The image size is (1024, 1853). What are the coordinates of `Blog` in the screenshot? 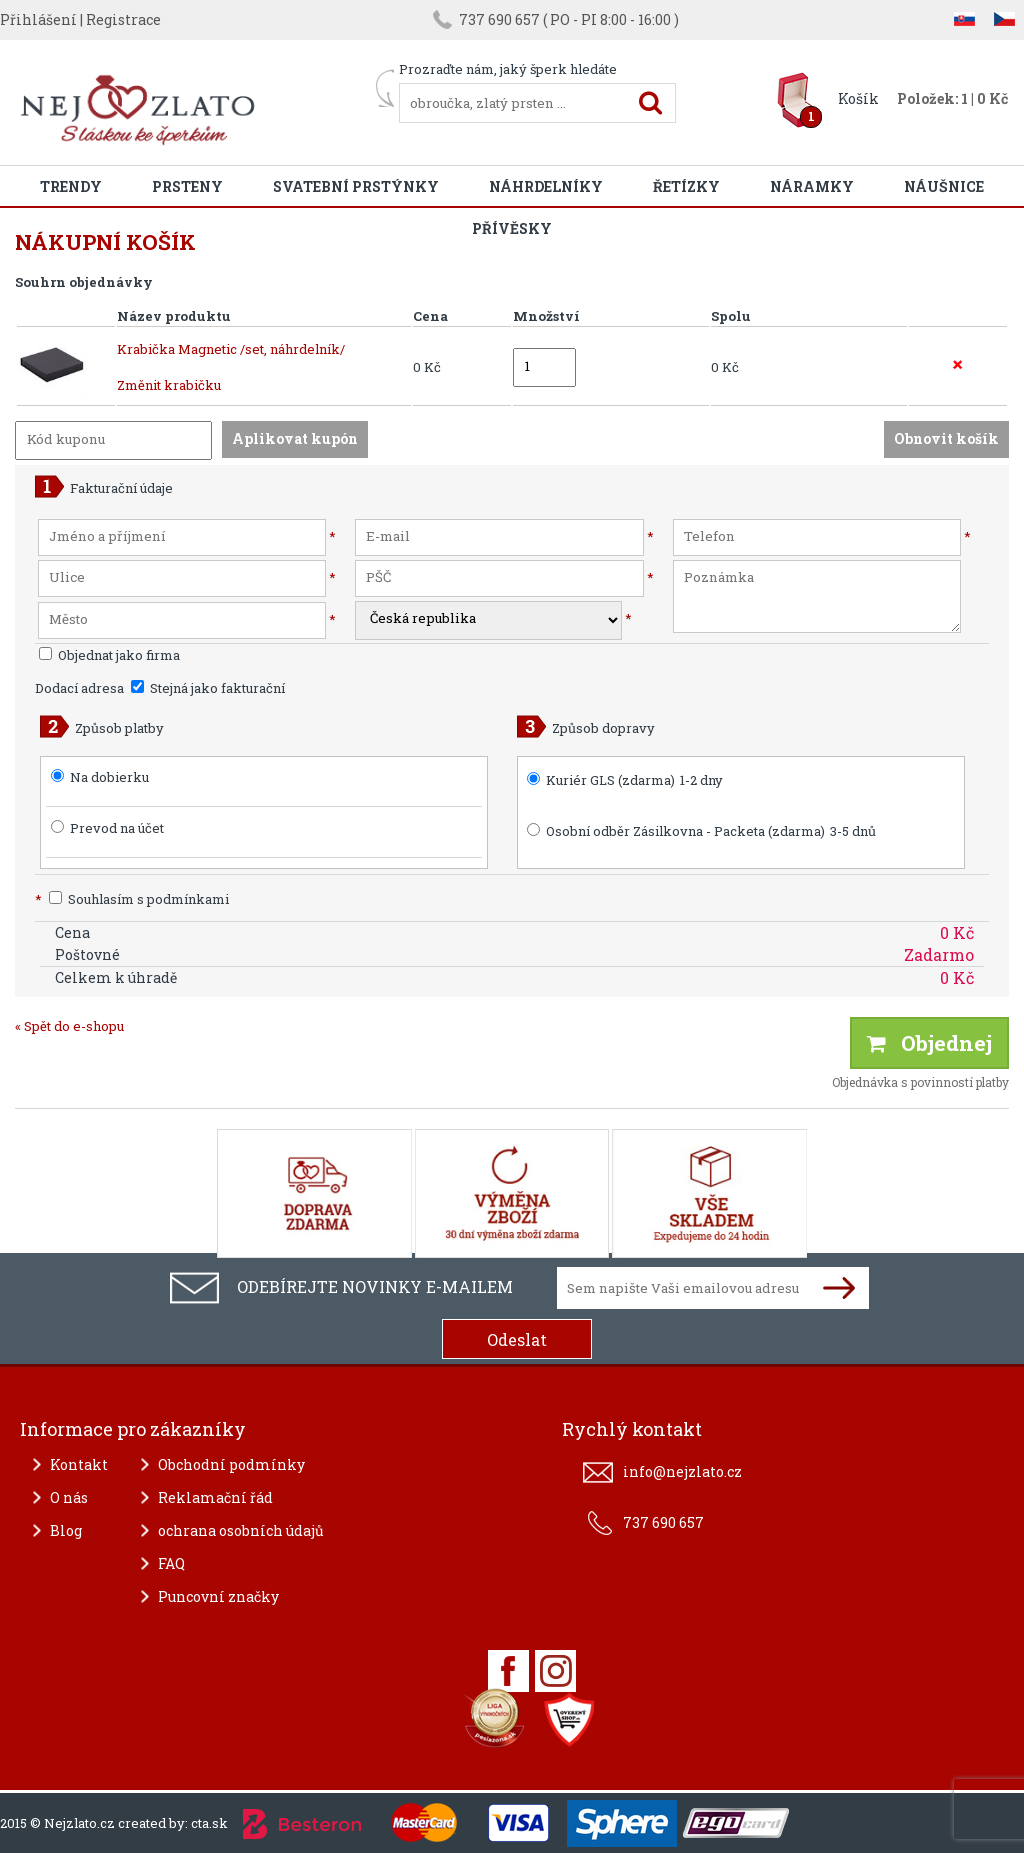 It's located at (66, 1530).